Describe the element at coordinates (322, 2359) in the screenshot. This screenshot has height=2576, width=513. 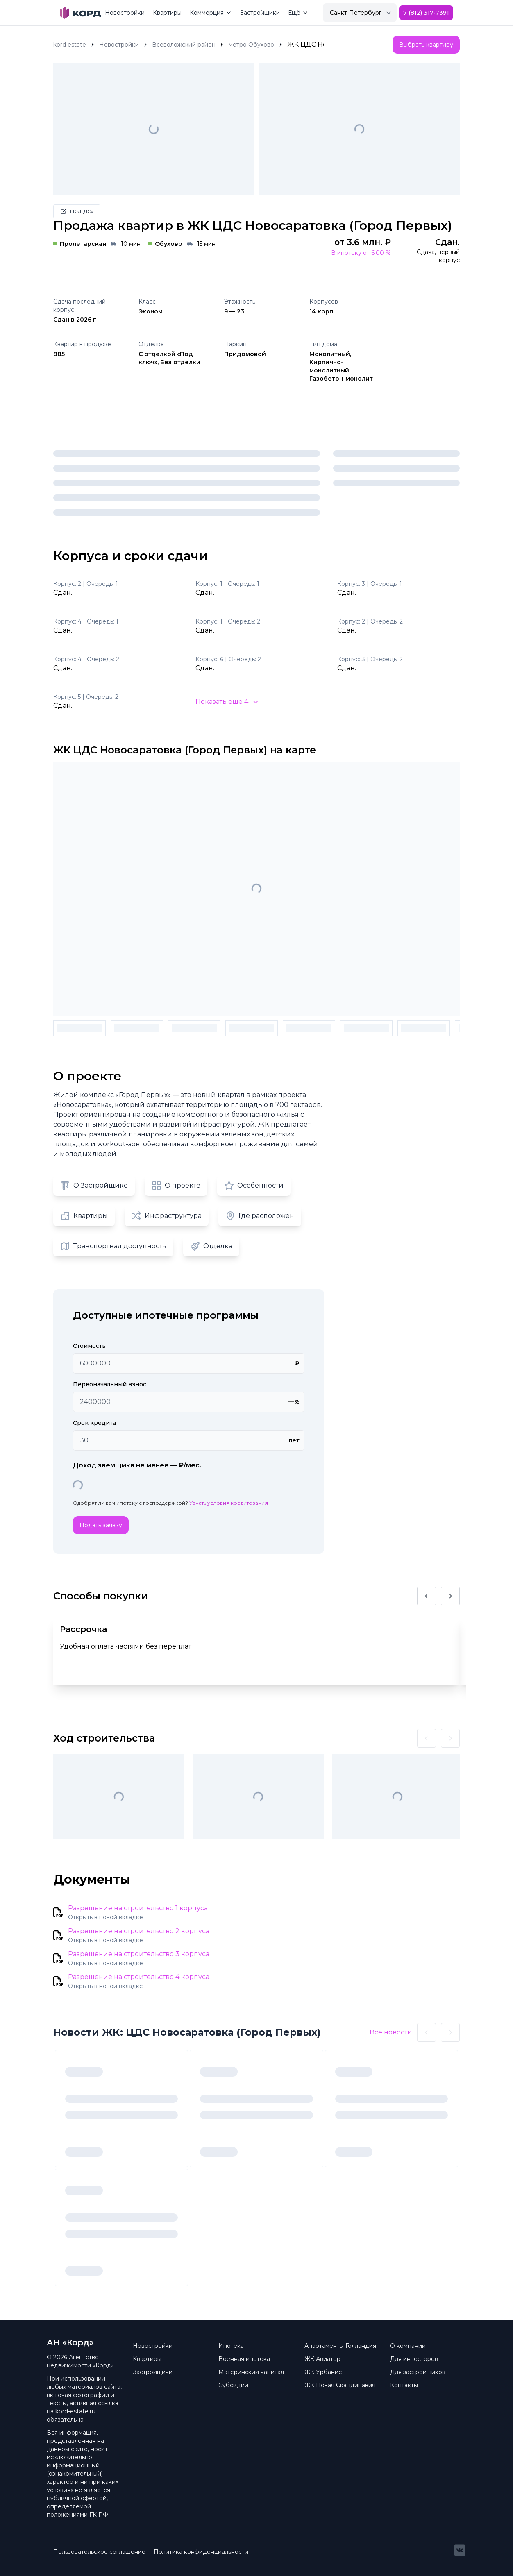
I see `ЖК Авиатор` at that location.